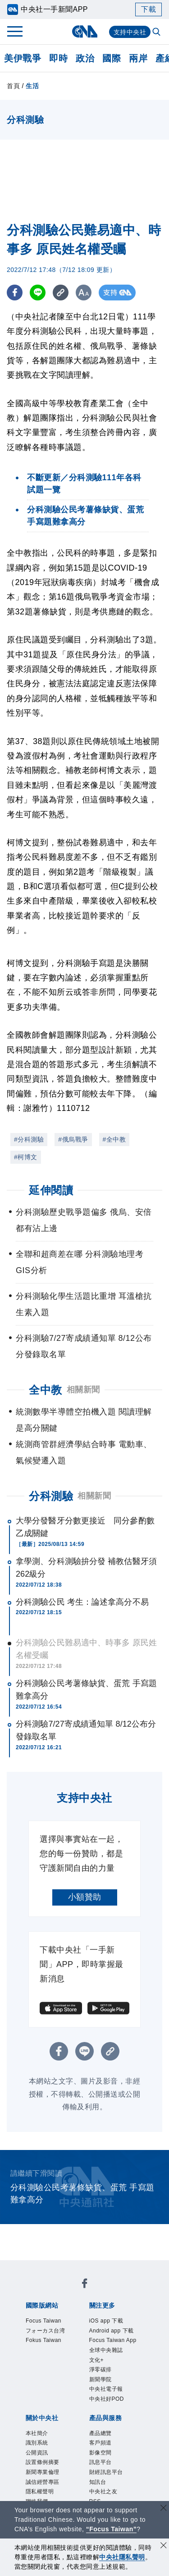 Image resolution: width=169 pixels, height=2576 pixels. What do you see at coordinates (58, 58) in the screenshot?
I see `即時` at bounding box center [58, 58].